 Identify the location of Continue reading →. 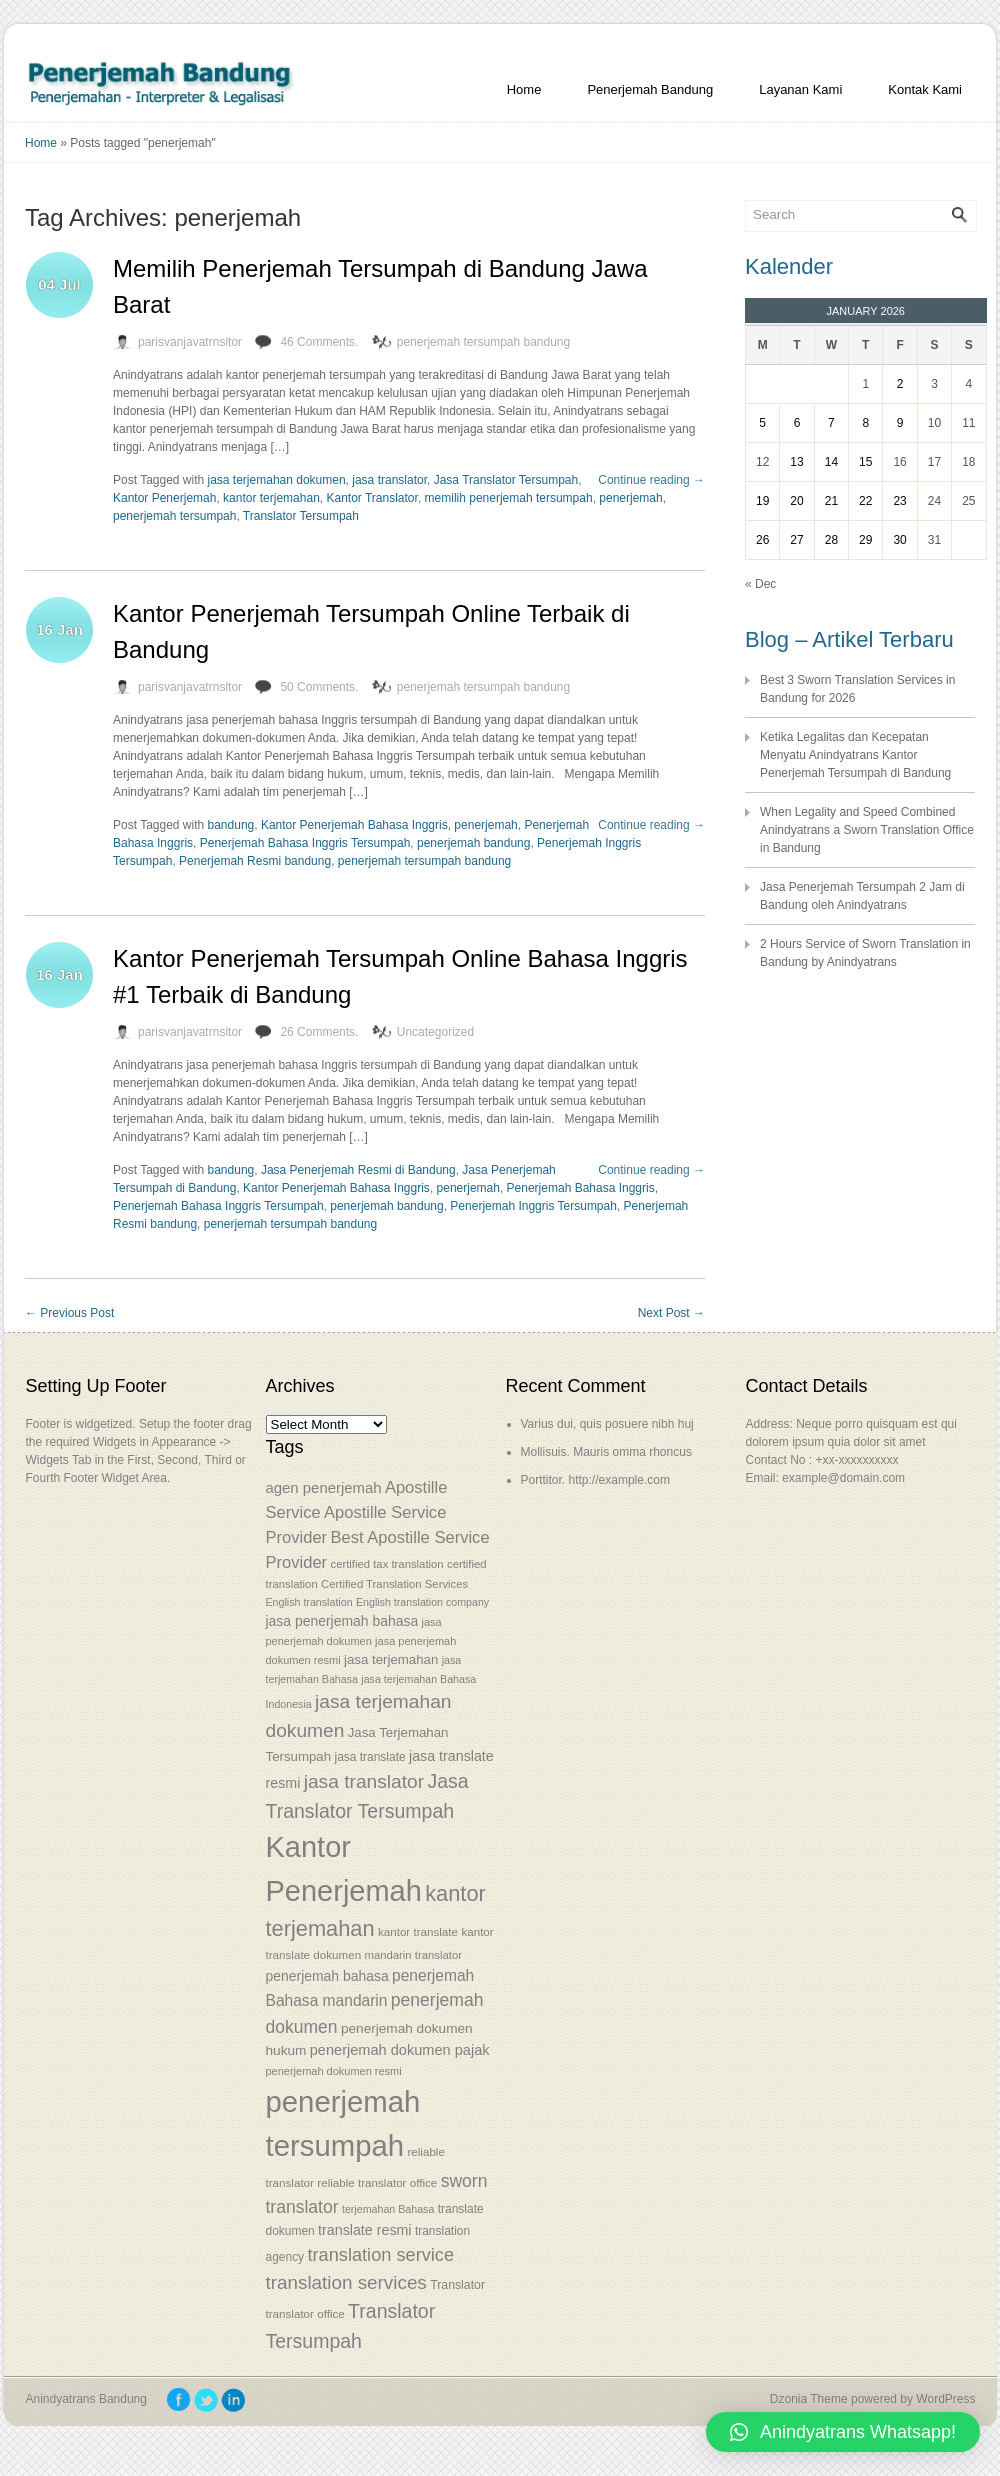
(651, 480).